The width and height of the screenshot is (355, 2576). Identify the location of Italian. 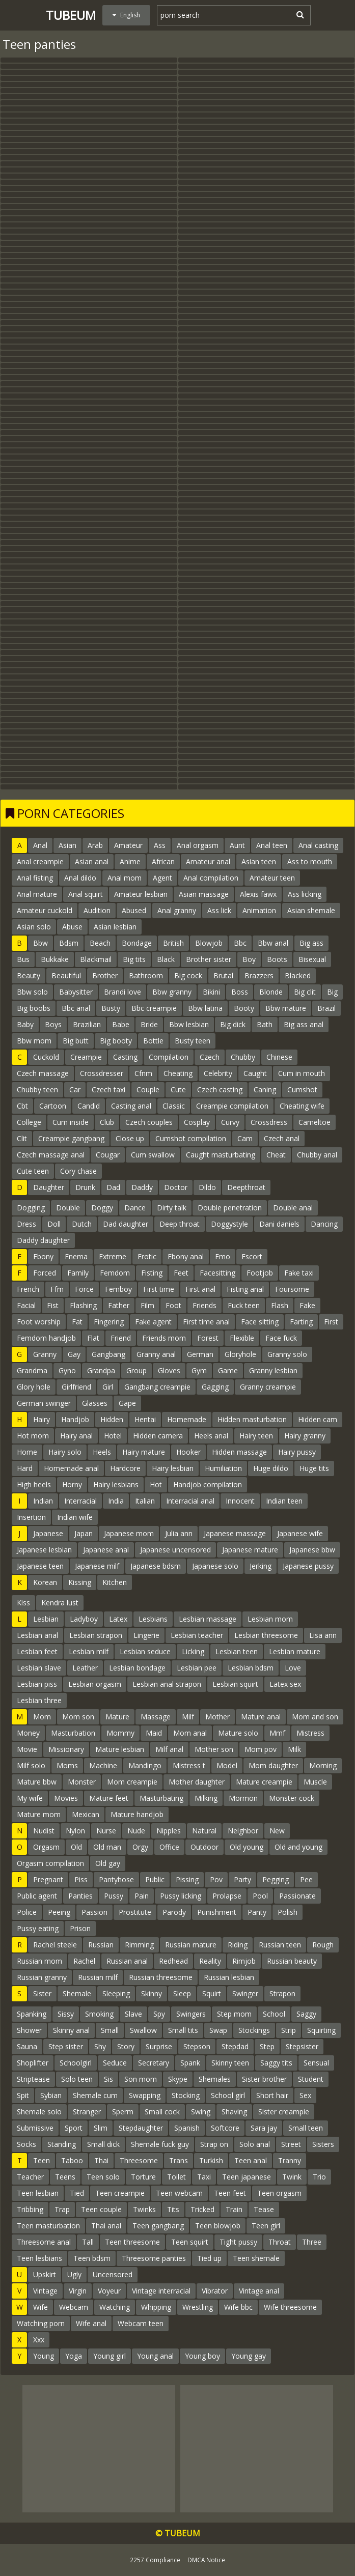
(145, 1501).